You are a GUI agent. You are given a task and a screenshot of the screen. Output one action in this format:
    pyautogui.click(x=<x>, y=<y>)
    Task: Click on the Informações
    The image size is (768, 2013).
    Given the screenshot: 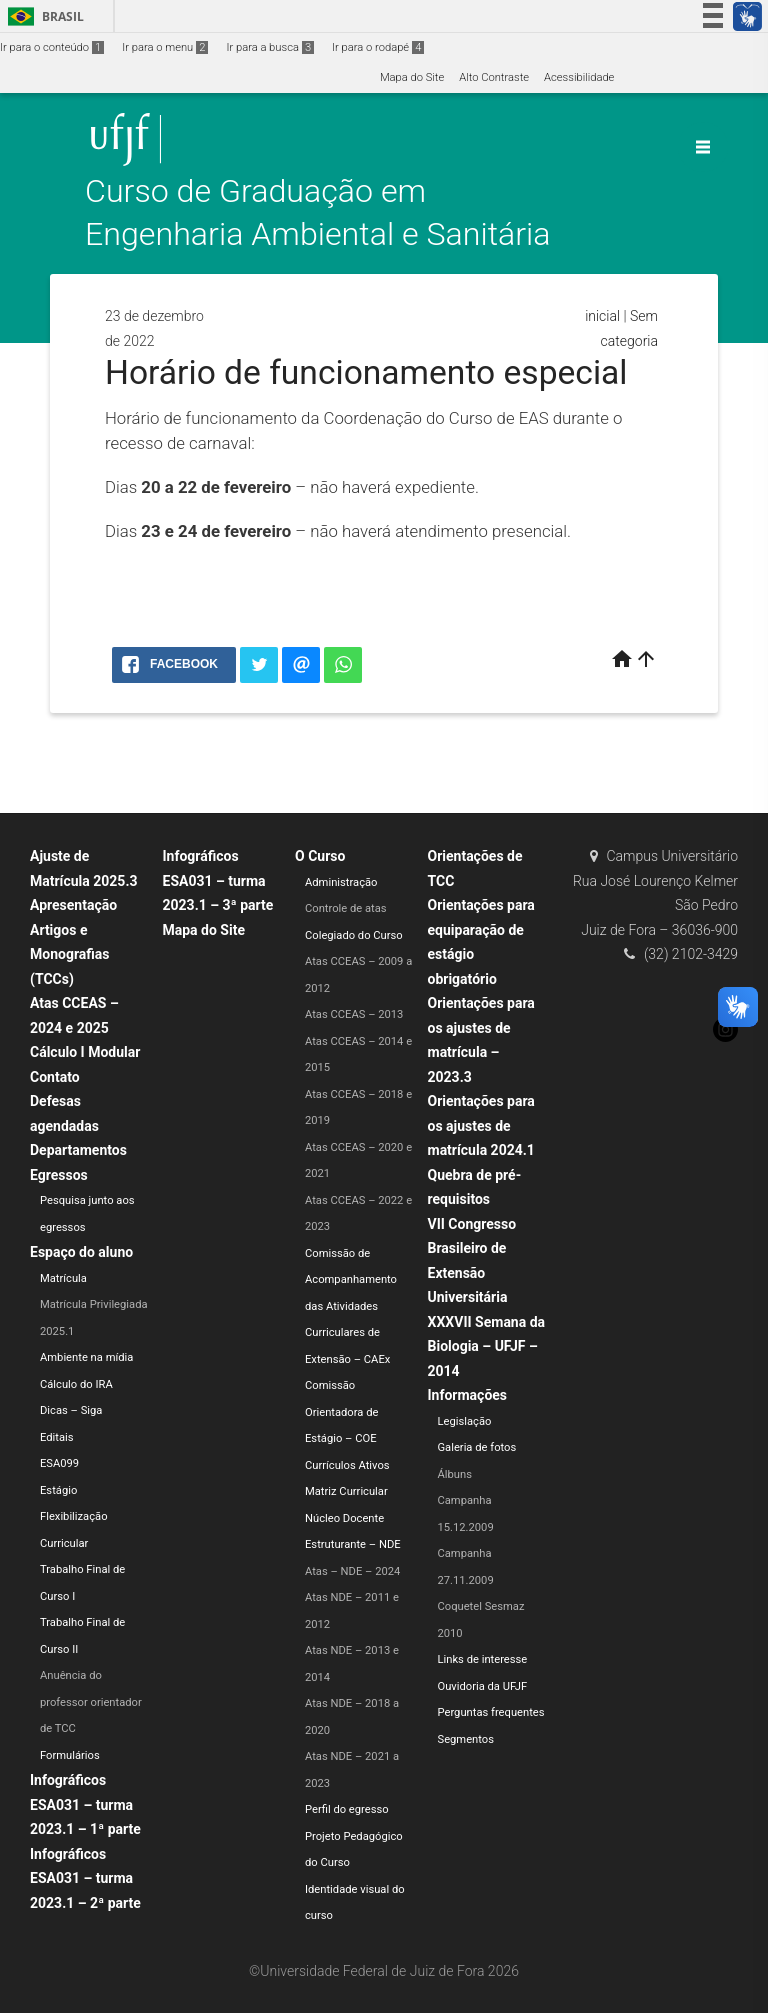 What is the action you would take?
    pyautogui.click(x=468, y=1395)
    